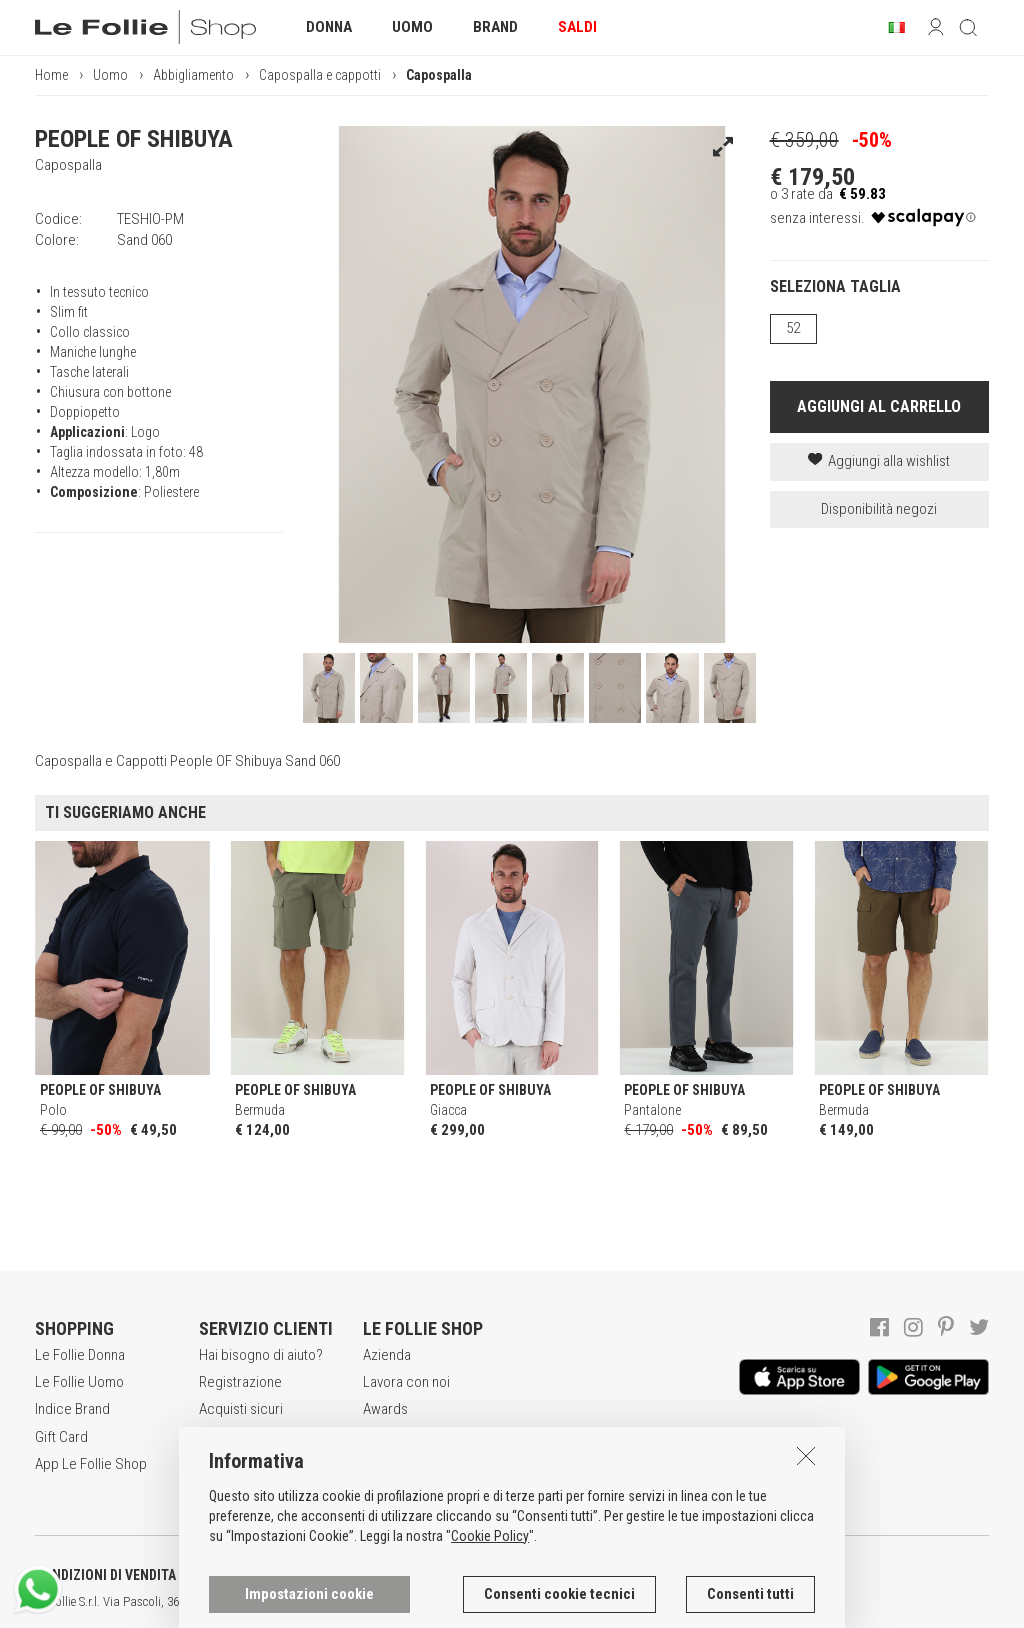  Describe the element at coordinates (80, 1355) in the screenshot. I see `Le Follie Donna` at that location.